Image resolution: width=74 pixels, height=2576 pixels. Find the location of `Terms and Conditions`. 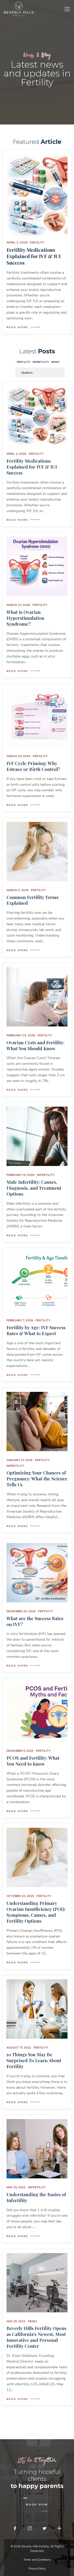

Terms and Conditions is located at coordinates (37, 2560).